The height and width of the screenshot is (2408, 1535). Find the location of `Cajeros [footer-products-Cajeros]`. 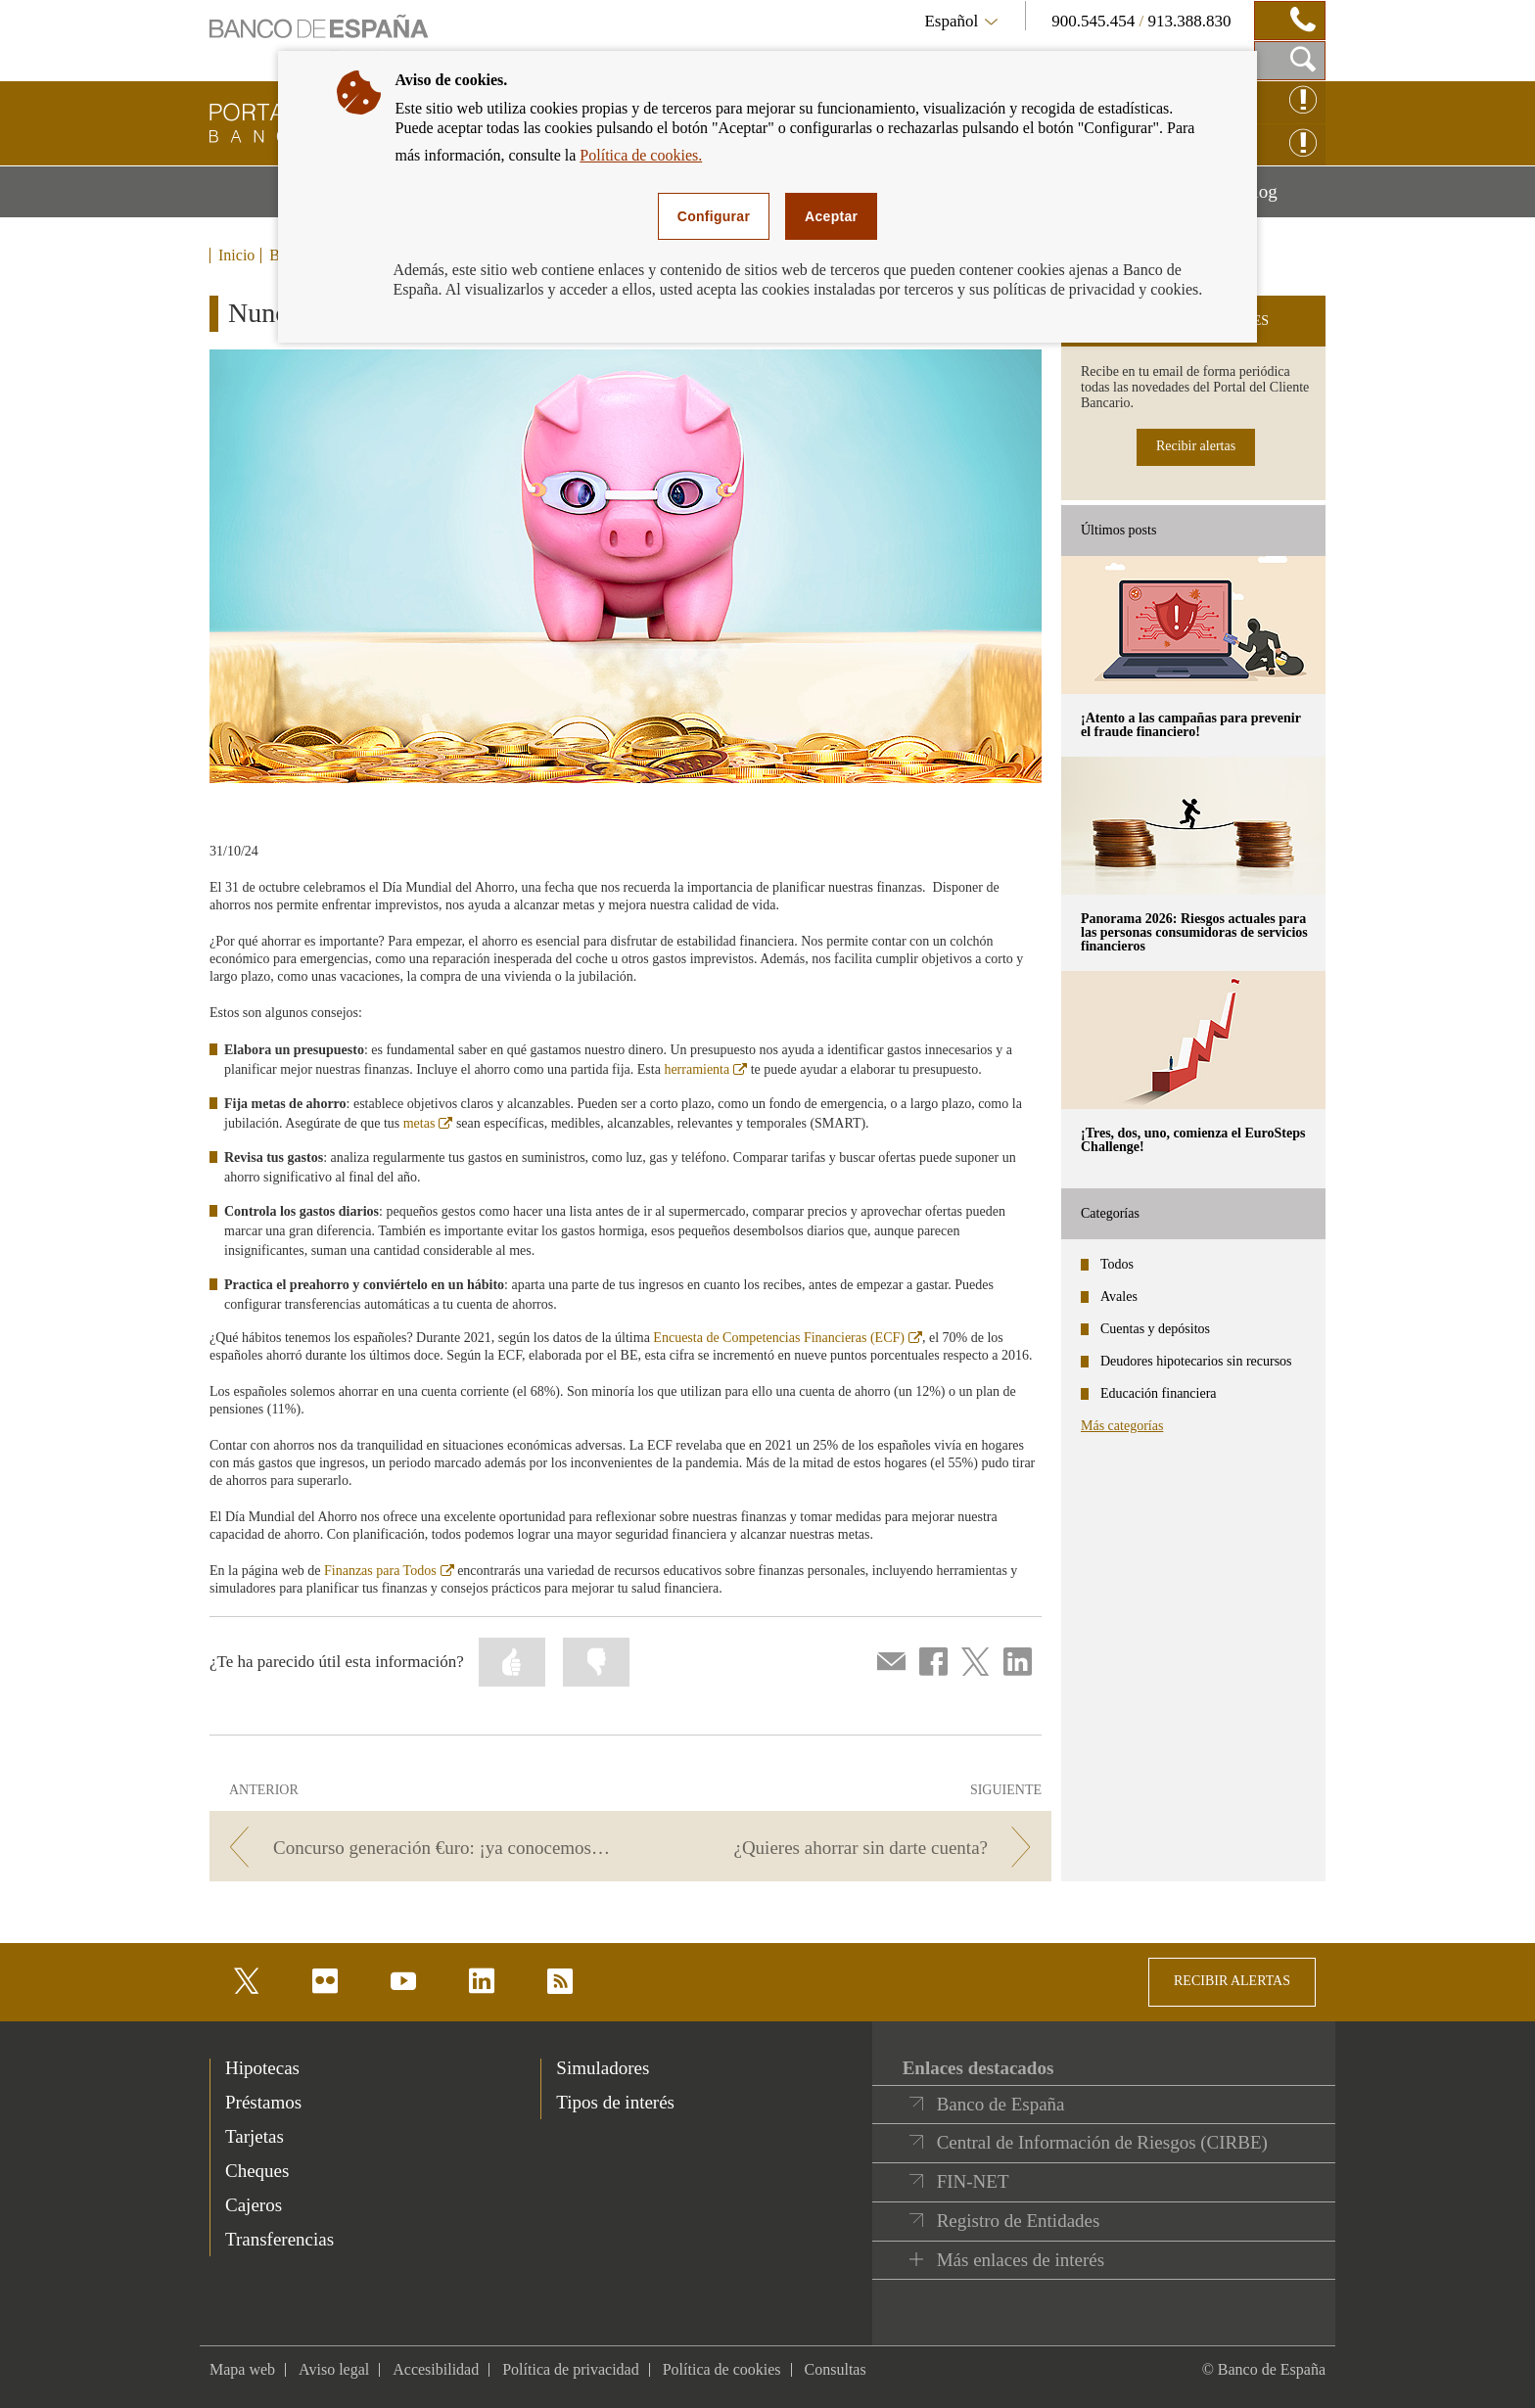

Cajeros [footer-products-Cajeros] is located at coordinates (253, 2205).